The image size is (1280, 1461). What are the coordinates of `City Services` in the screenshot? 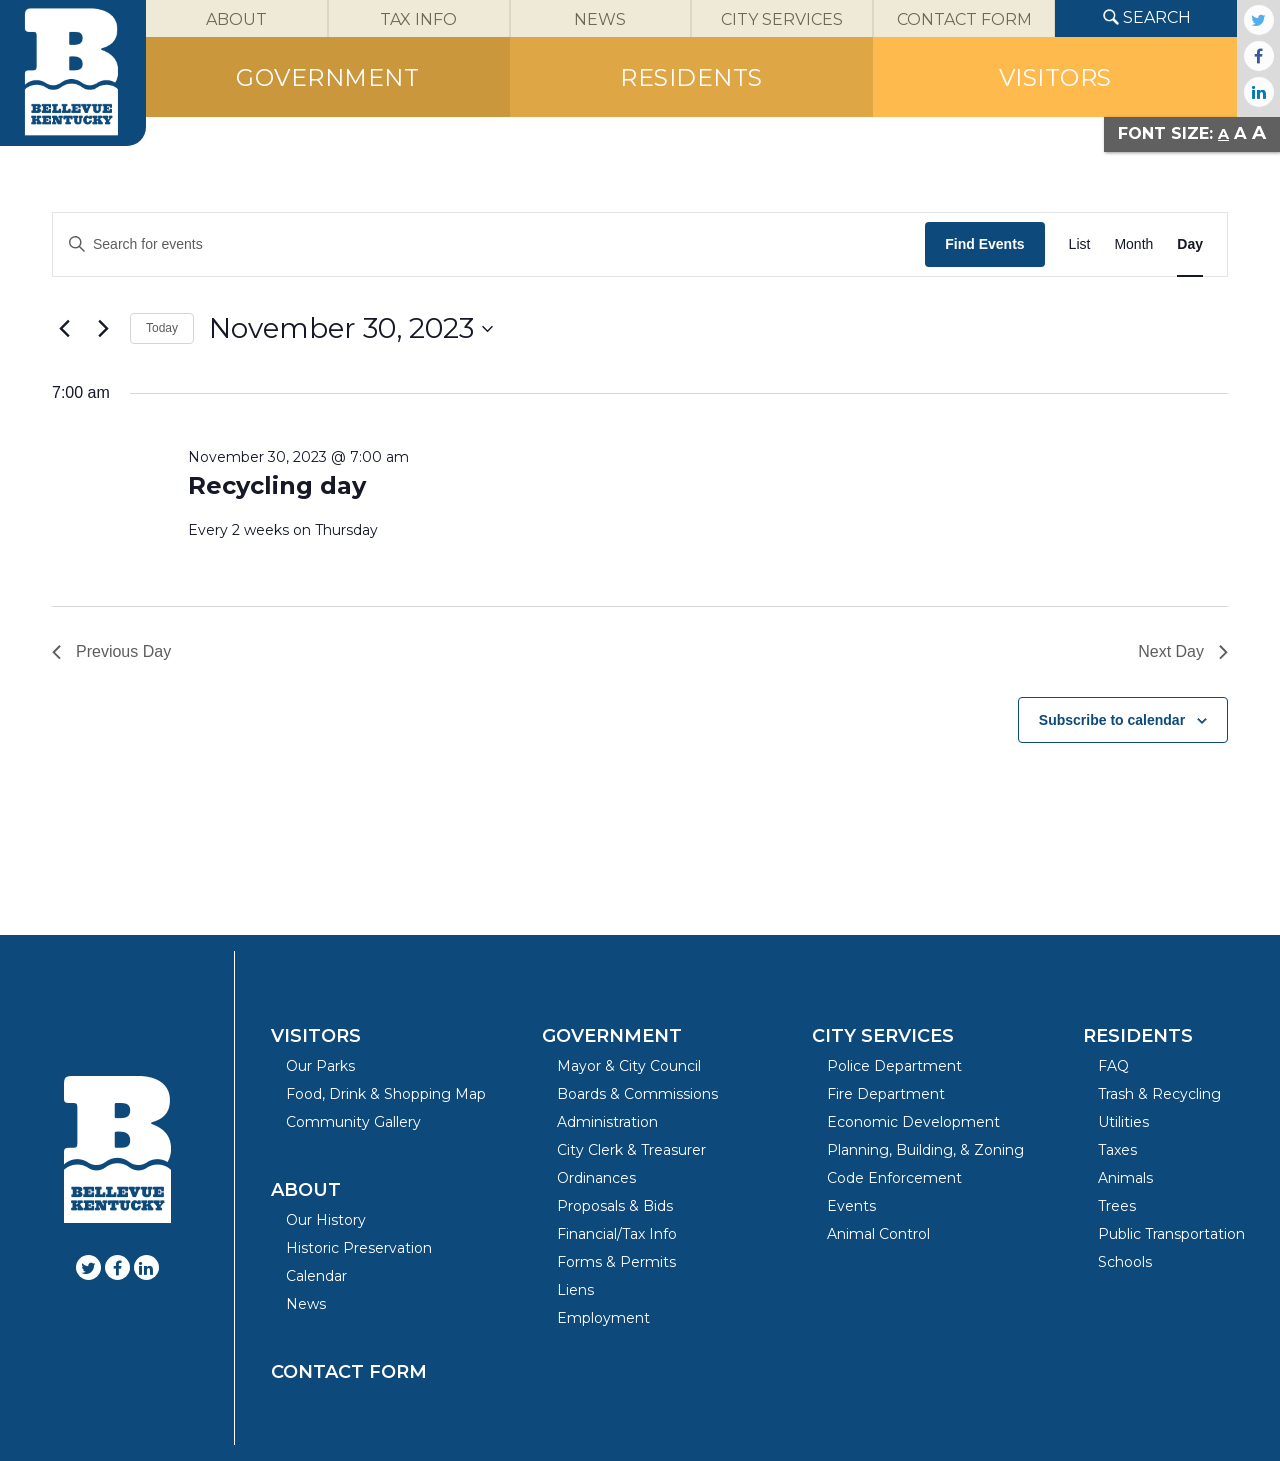 It's located at (883, 1036).